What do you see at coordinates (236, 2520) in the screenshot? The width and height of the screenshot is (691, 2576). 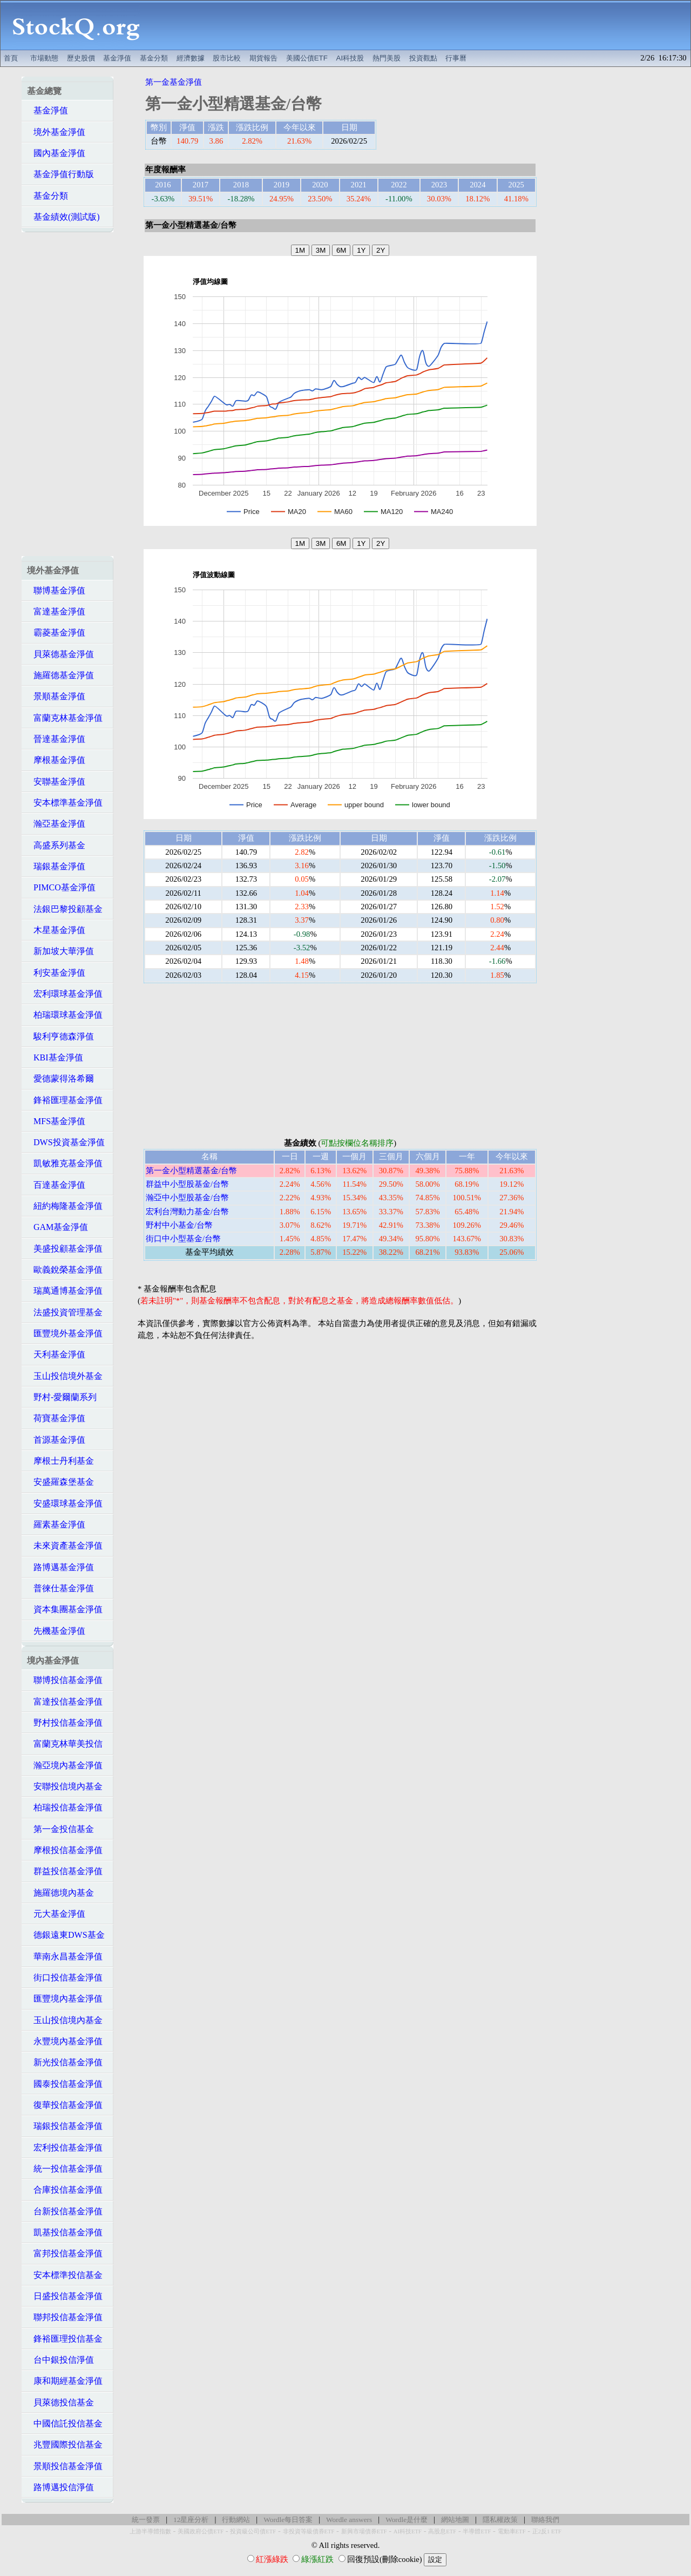 I see `行動網站` at bounding box center [236, 2520].